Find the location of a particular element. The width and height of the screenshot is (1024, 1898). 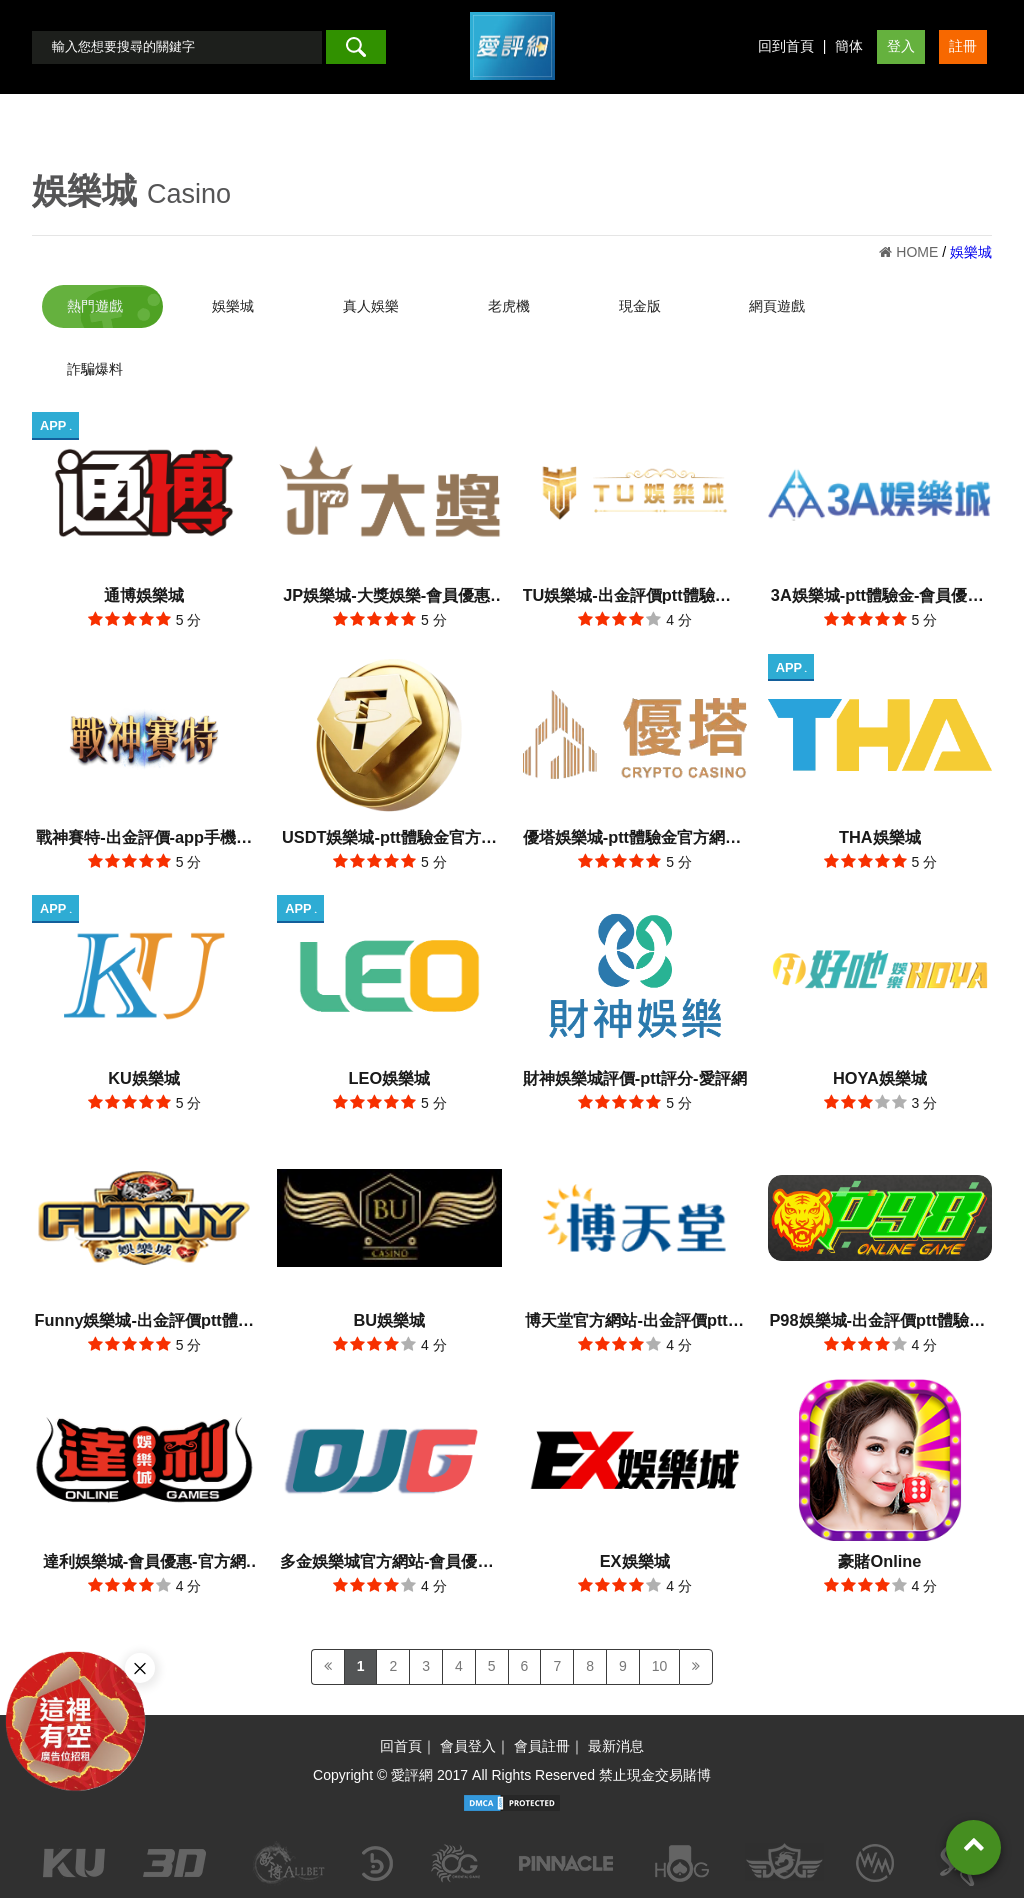

詐騙爆料 is located at coordinates (95, 369).